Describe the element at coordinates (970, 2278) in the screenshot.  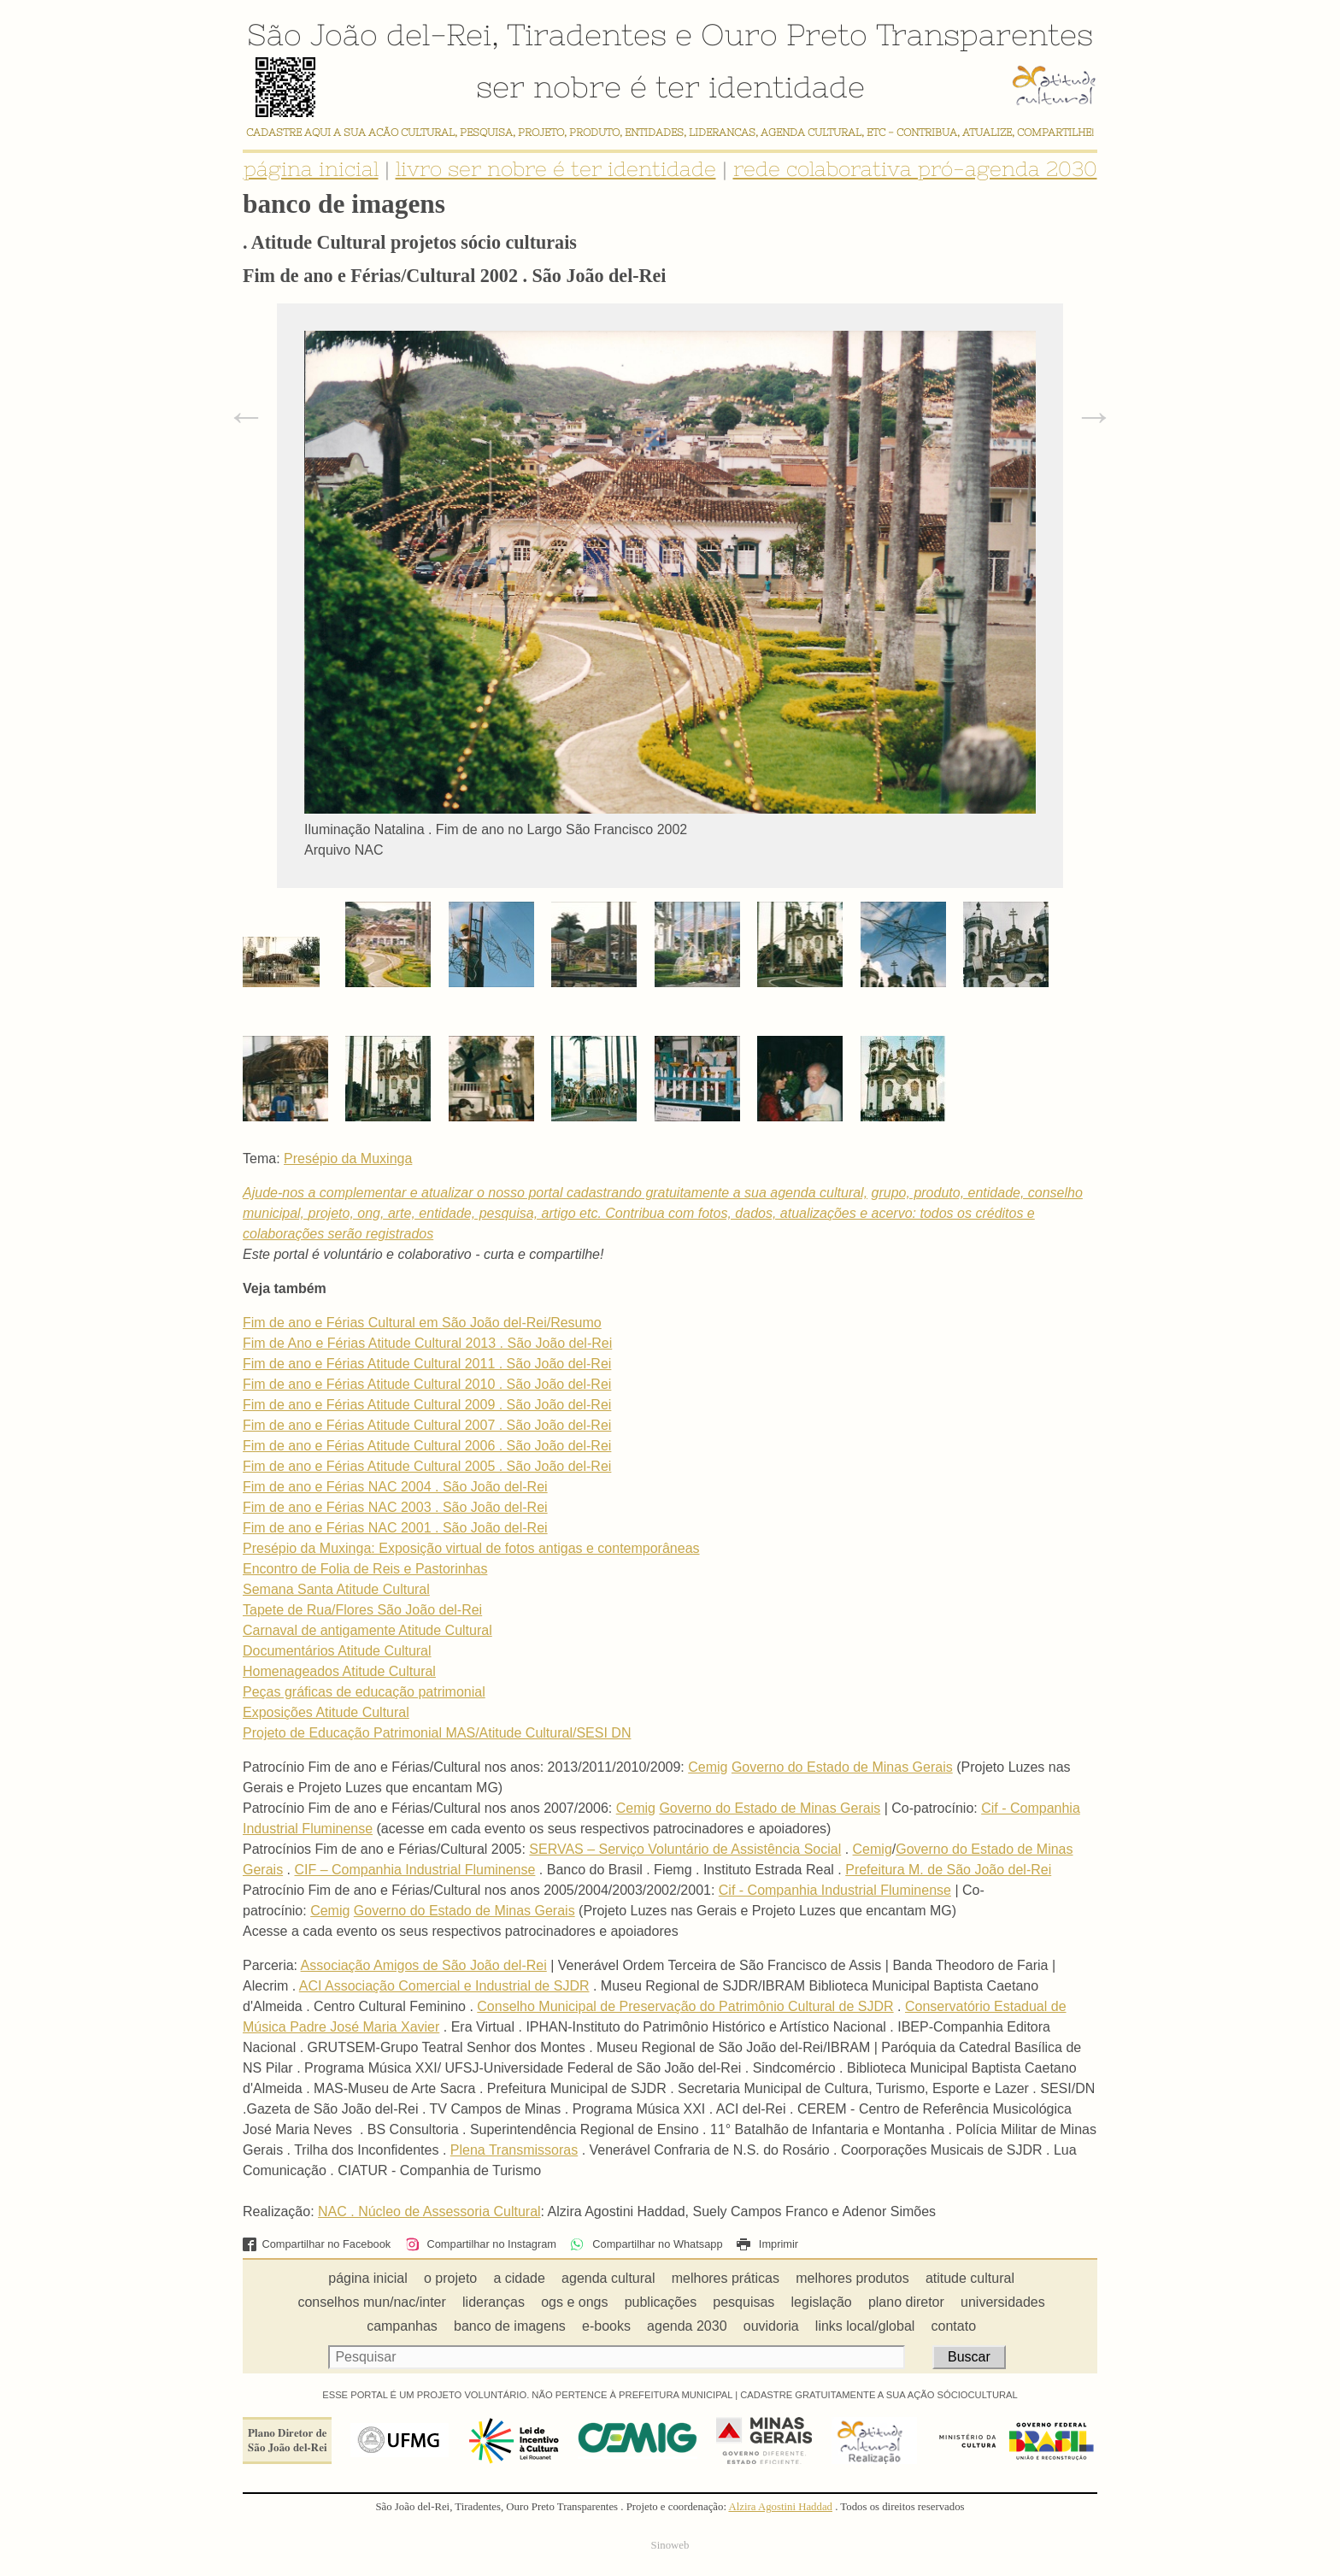
I see `atitude cultural` at that location.